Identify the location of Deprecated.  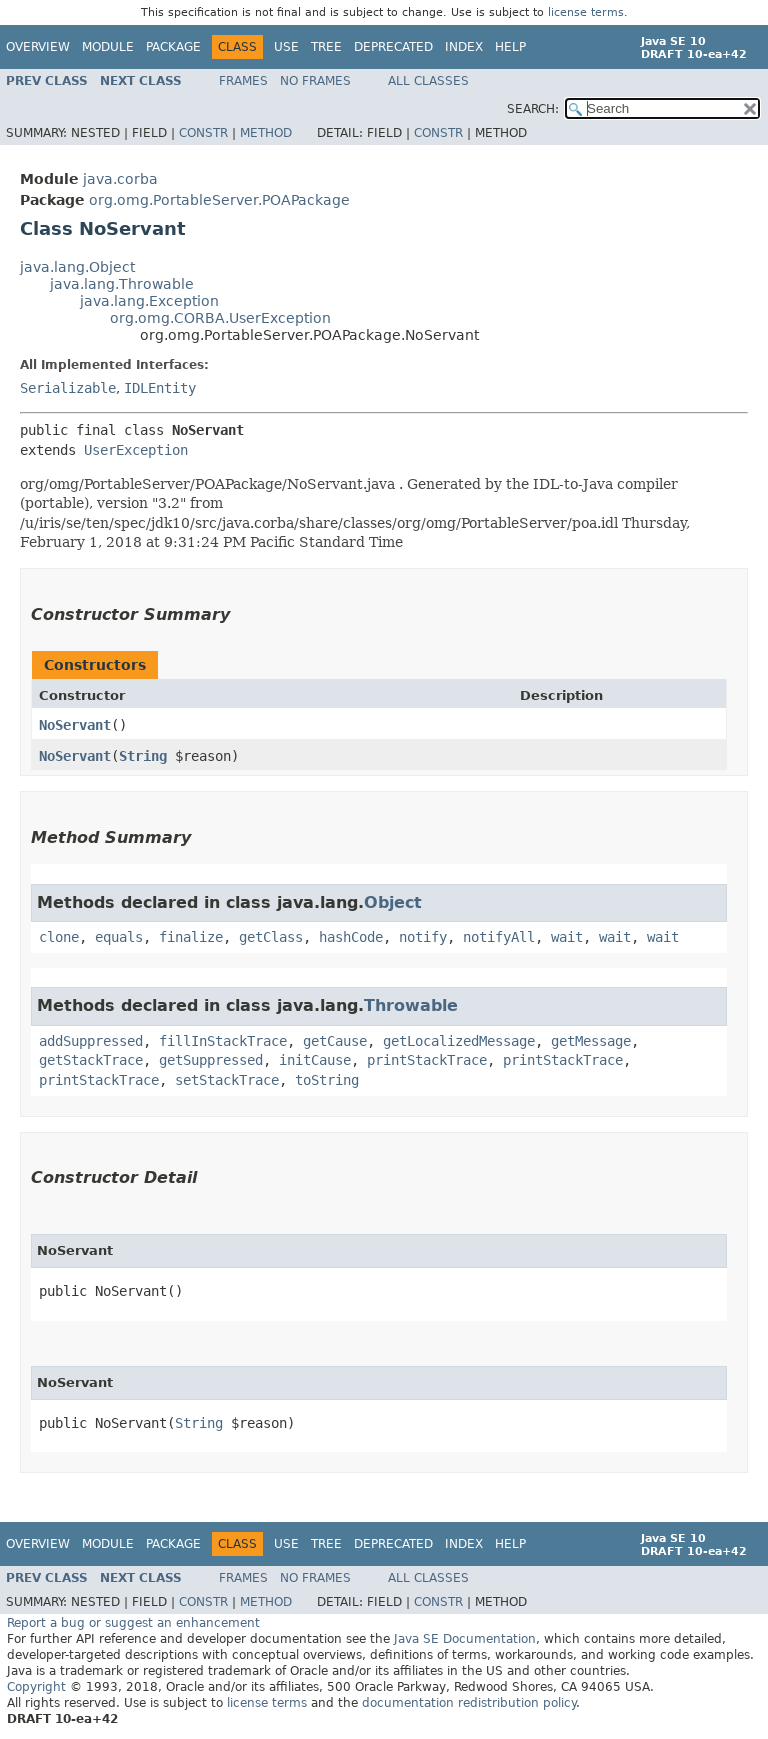
(393, 47).